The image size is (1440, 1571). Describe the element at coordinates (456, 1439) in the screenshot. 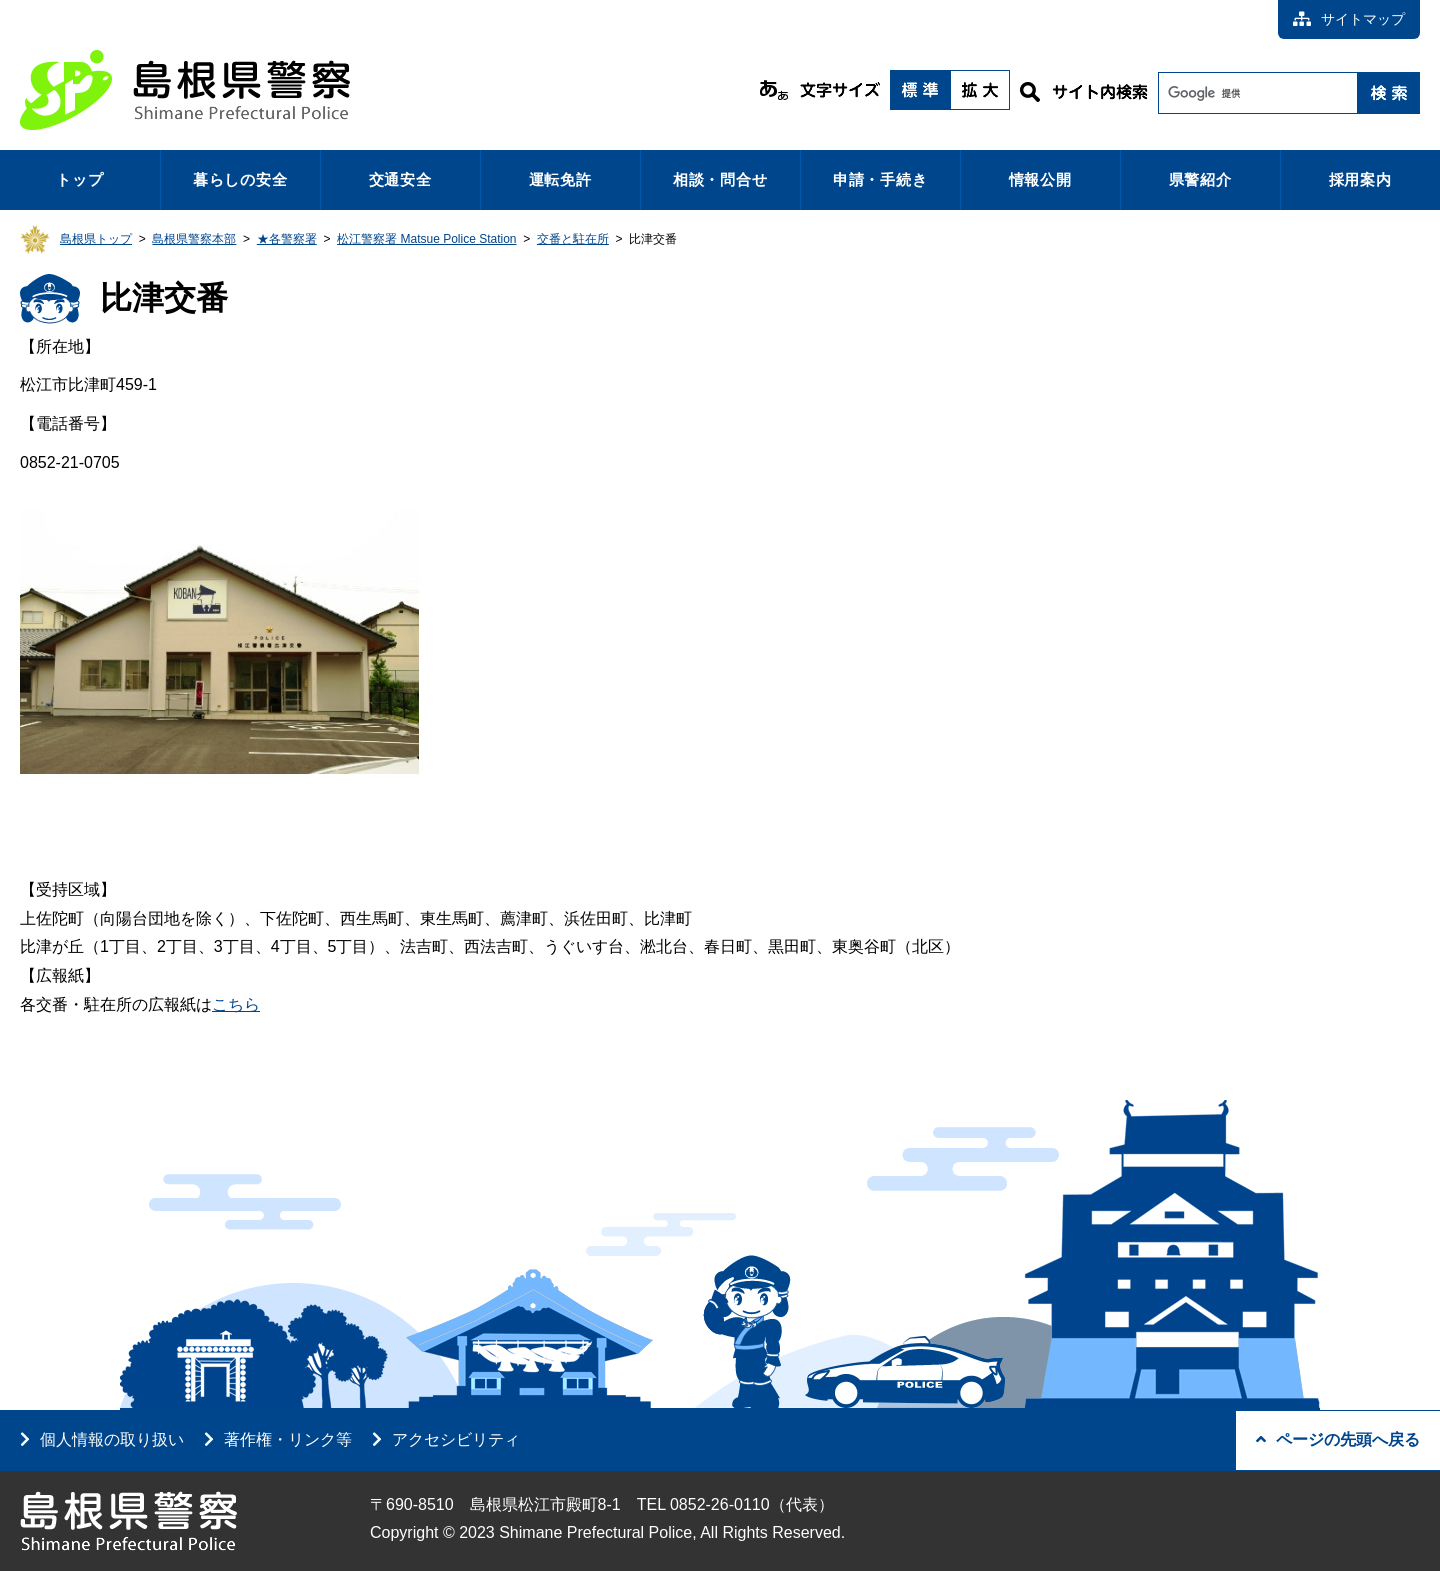

I see `アクセシビリティ` at that location.